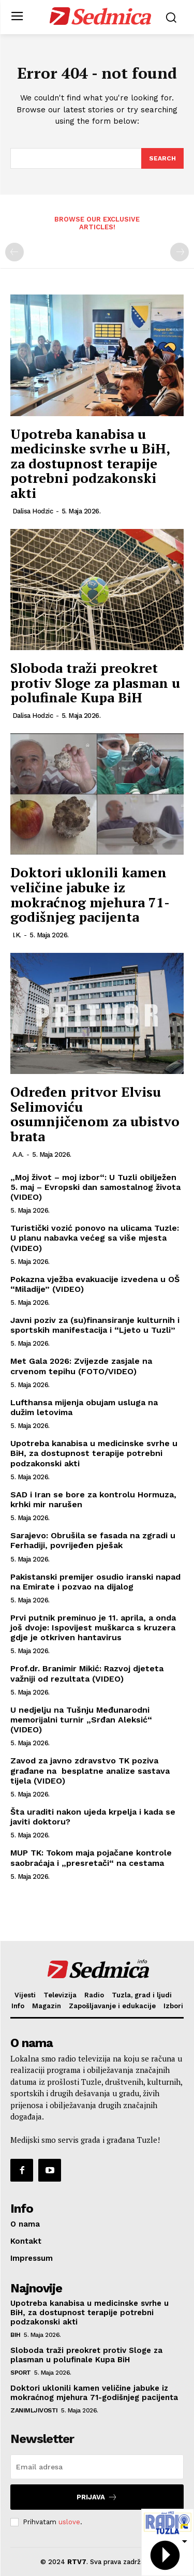 The height and width of the screenshot is (2576, 194). I want to click on Određen pritvor Elvisu Selimoviću osumnjičenom za ubistvo brata, so click(95, 1114).